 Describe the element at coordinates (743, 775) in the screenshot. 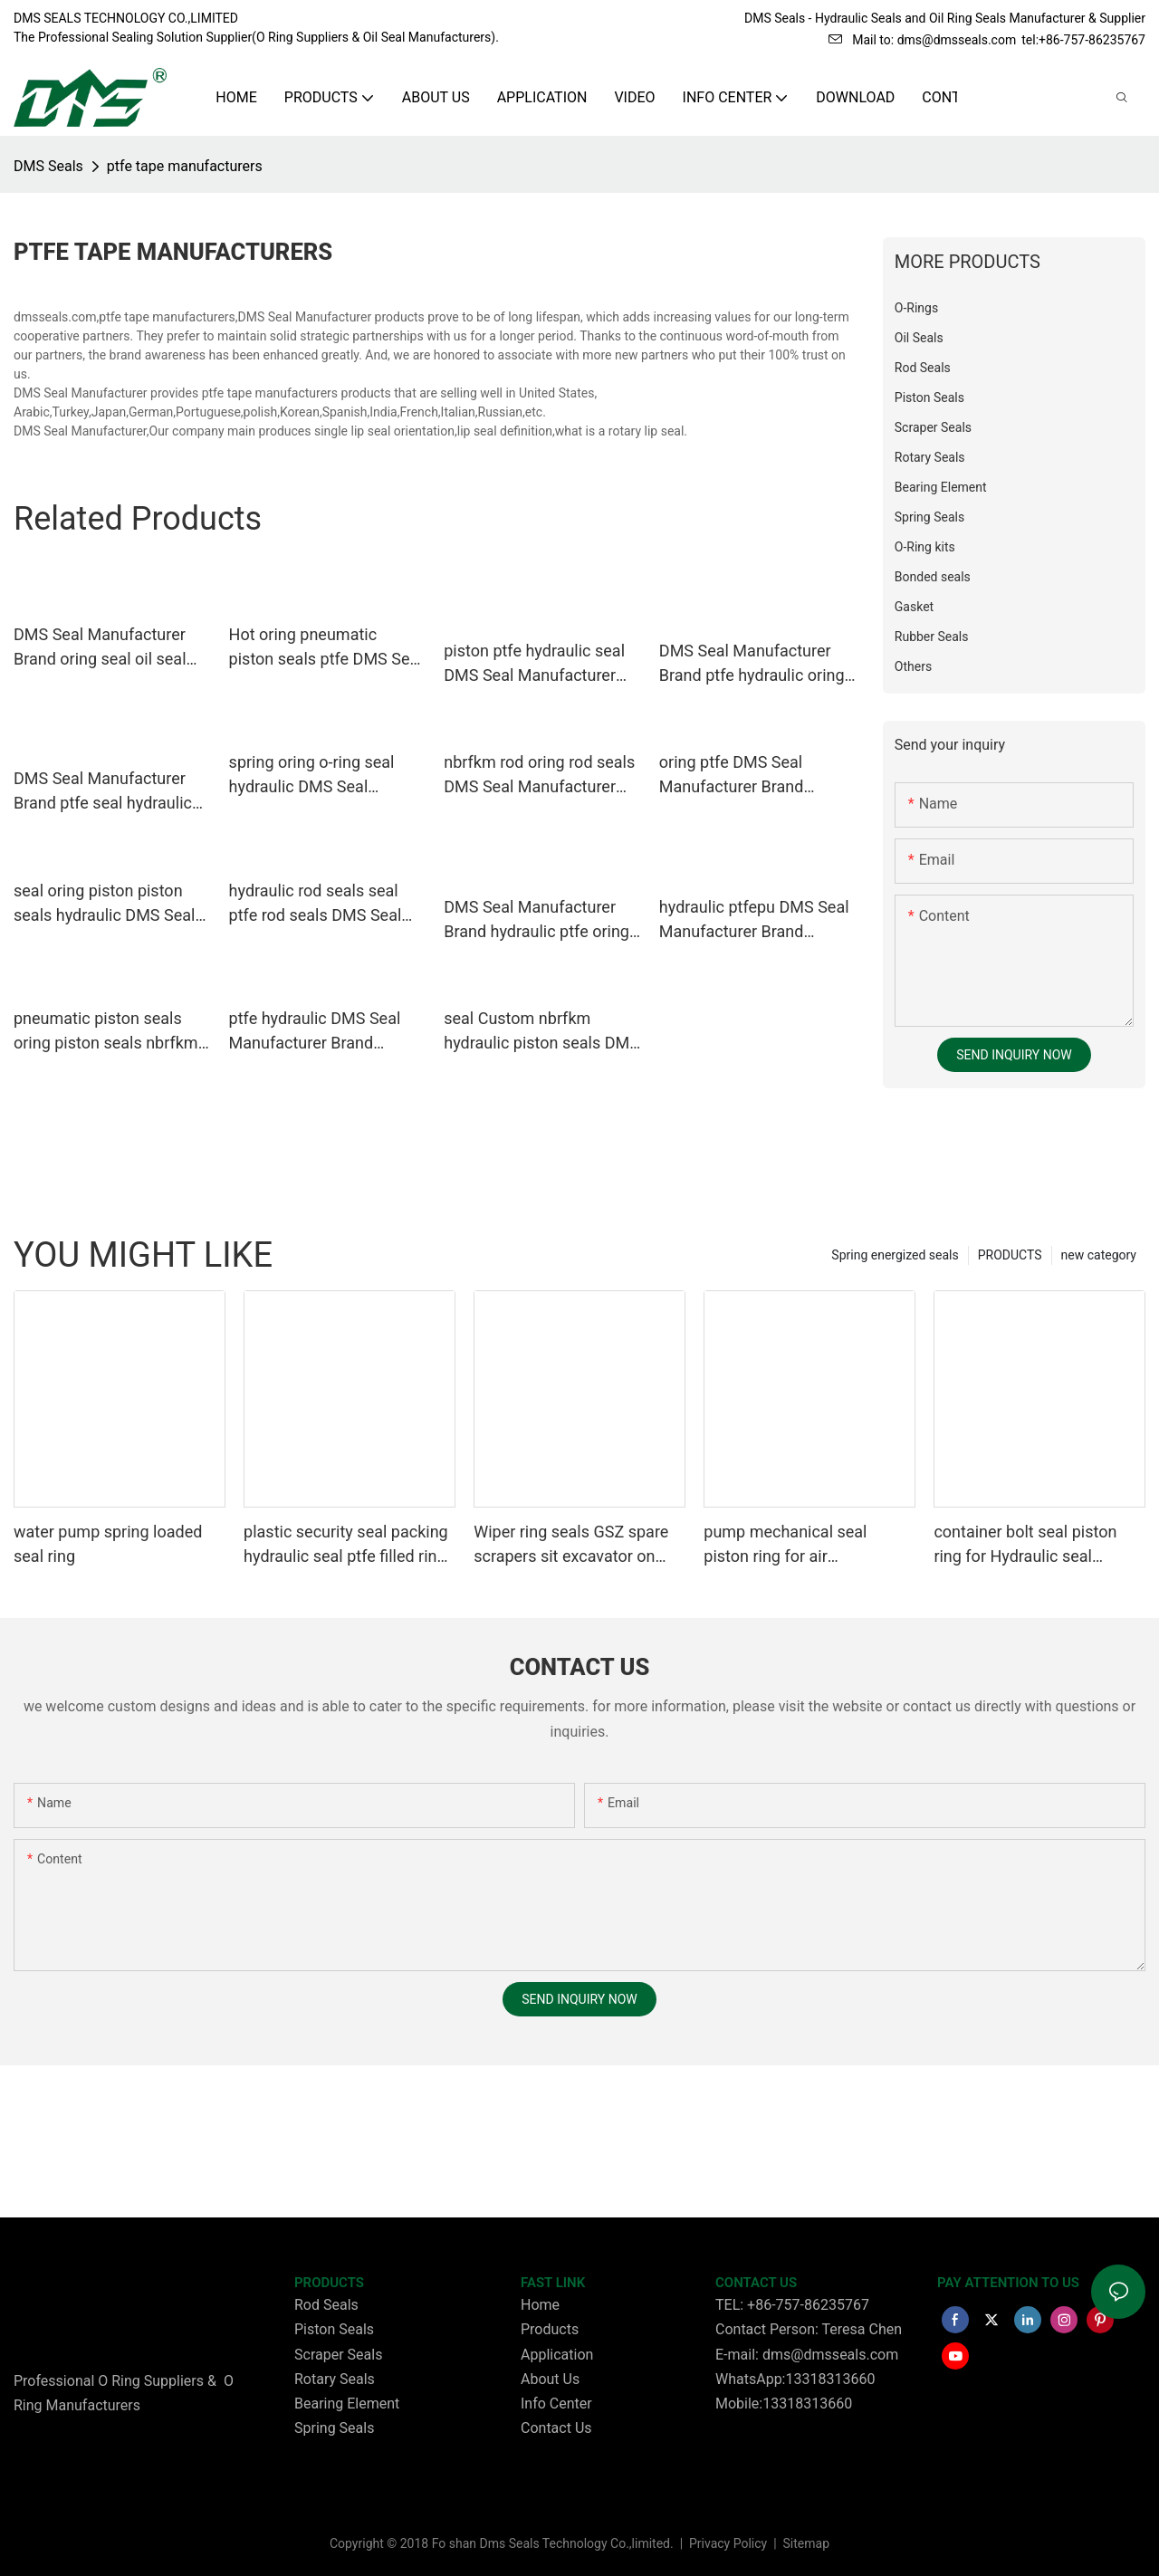

I see `oring ptfe DMS Seal Manufacturer Brand pneumatic piston seals factory` at that location.